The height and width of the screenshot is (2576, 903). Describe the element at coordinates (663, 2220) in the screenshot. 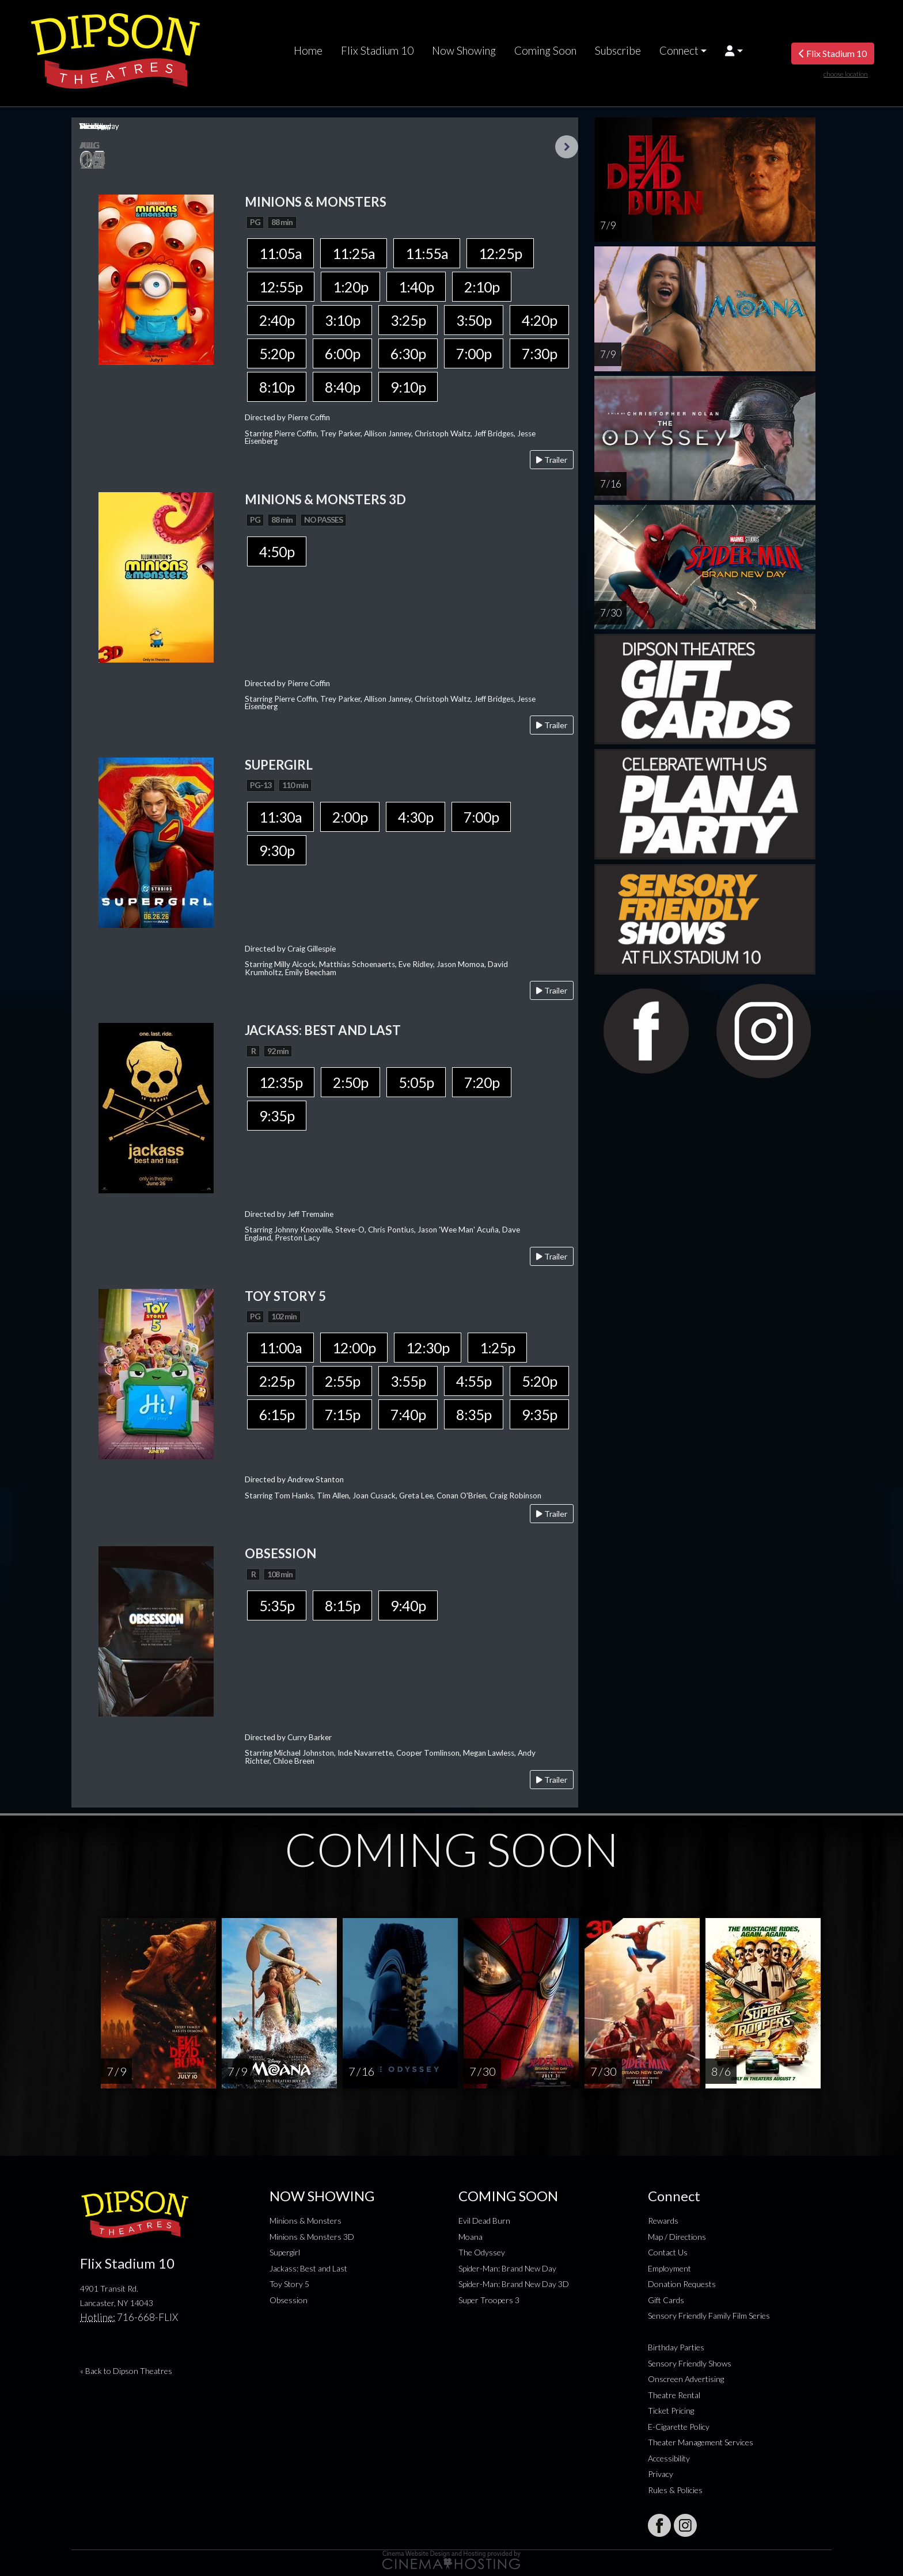

I see `Rewards` at that location.